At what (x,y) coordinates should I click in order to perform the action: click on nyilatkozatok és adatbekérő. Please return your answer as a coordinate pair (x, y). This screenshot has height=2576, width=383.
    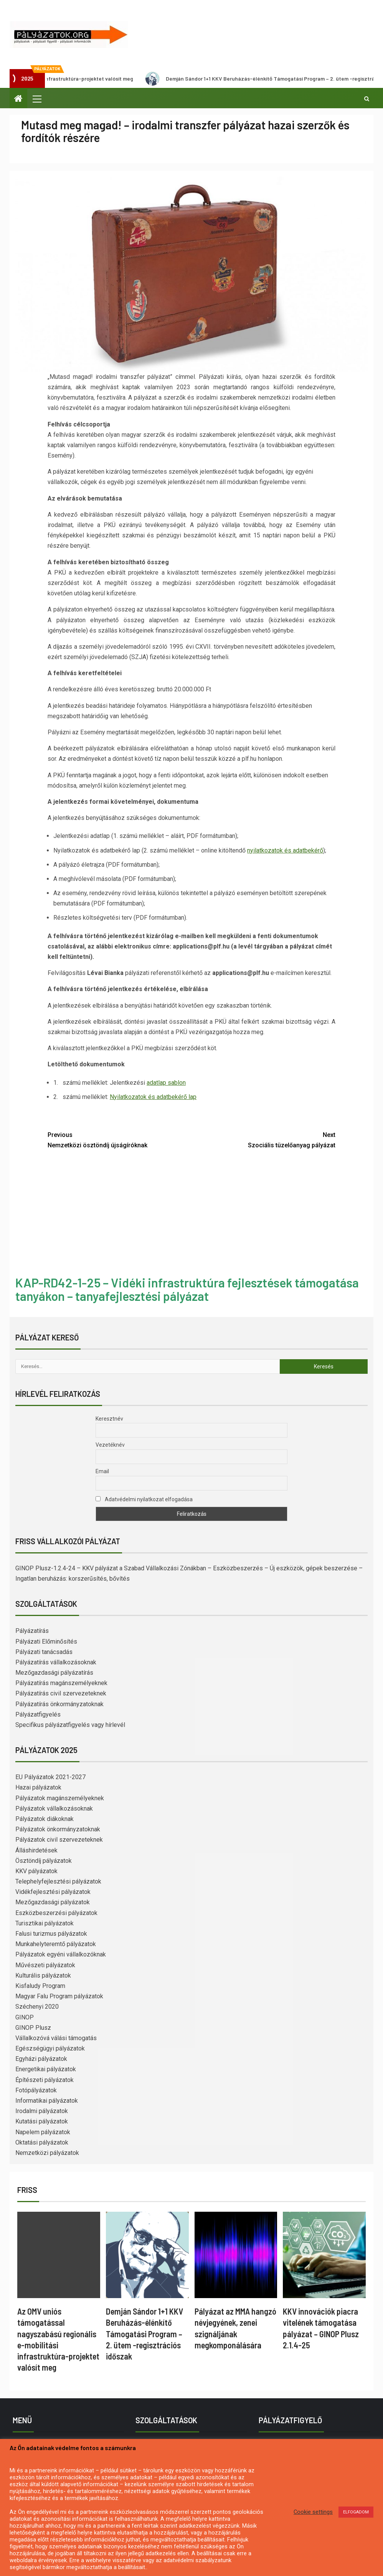
    Looking at the image, I should click on (285, 850).